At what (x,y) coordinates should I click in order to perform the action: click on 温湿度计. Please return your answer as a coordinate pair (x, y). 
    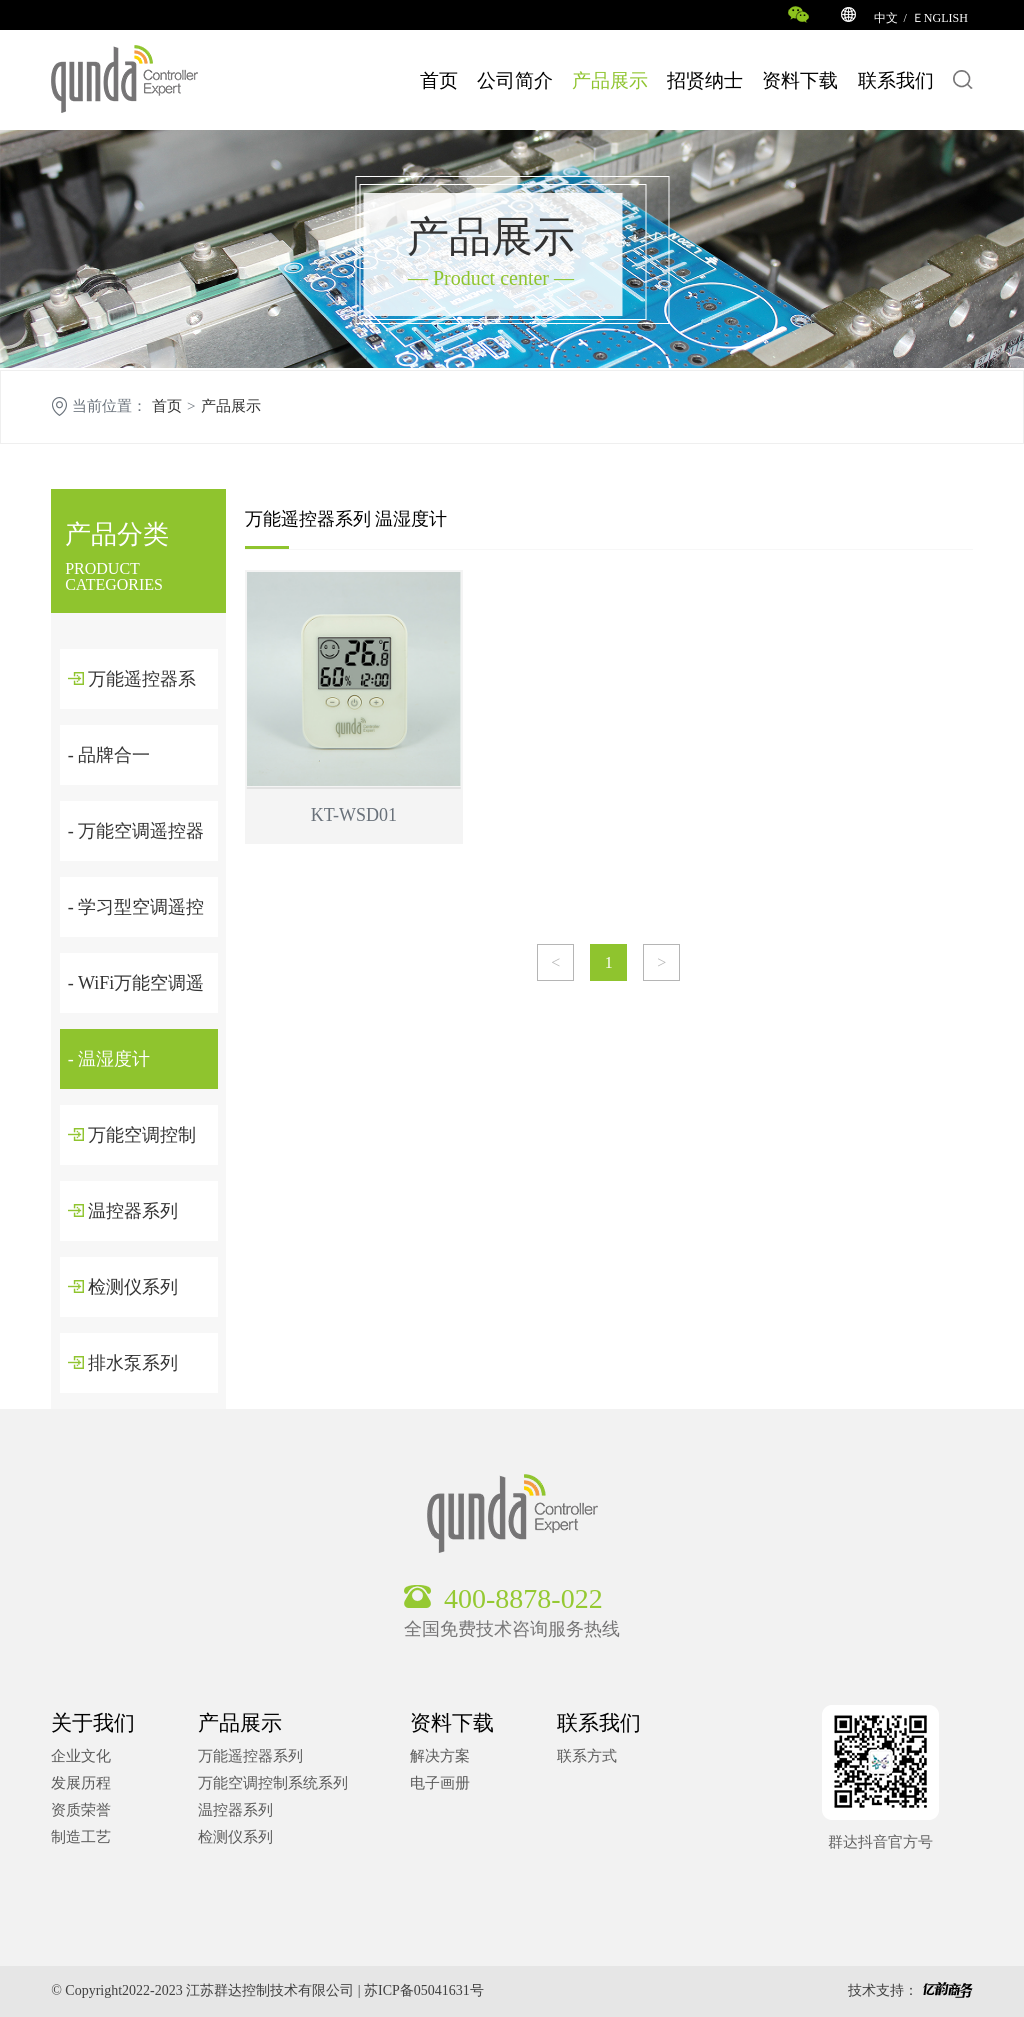
    Looking at the image, I should click on (411, 519).